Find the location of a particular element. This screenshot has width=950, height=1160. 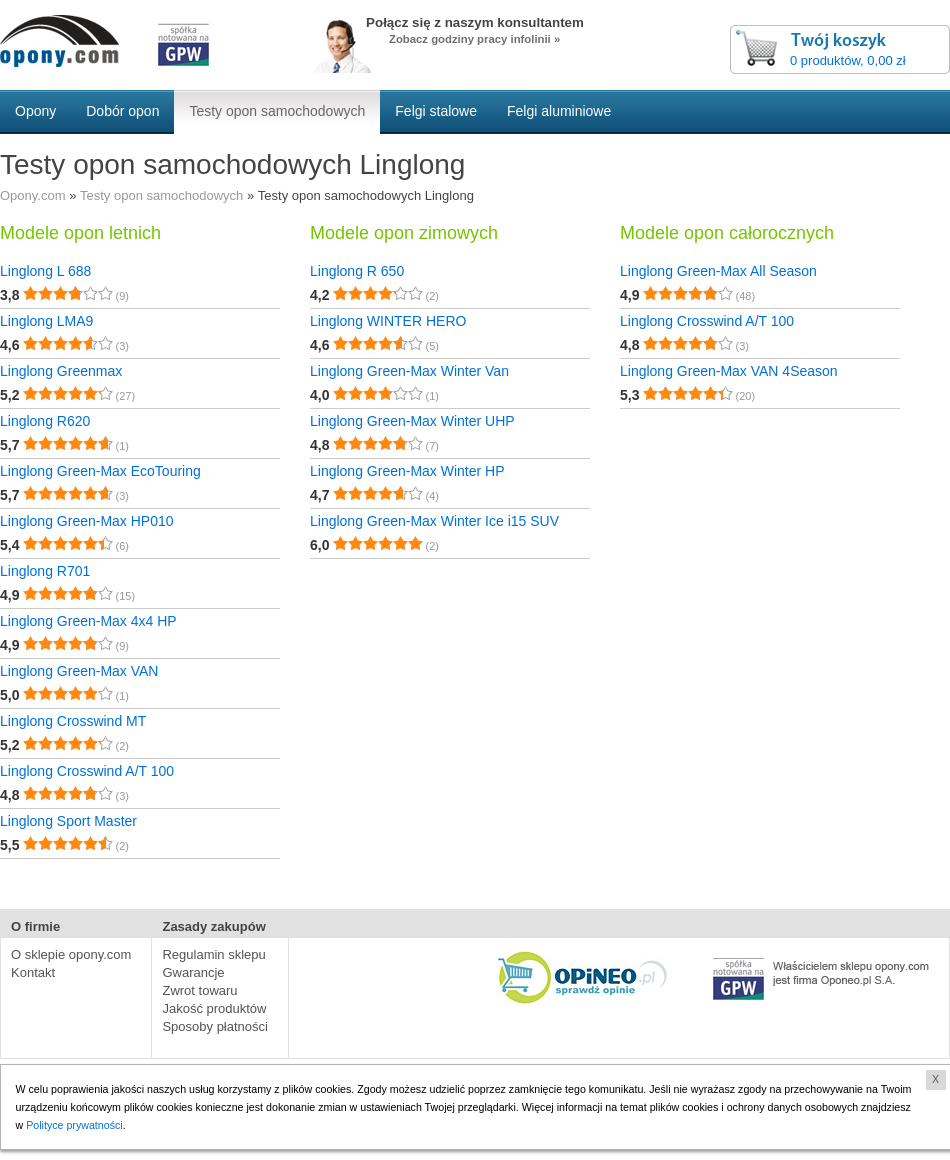

Linglong Green-Max EcoTouring is located at coordinates (100, 471).